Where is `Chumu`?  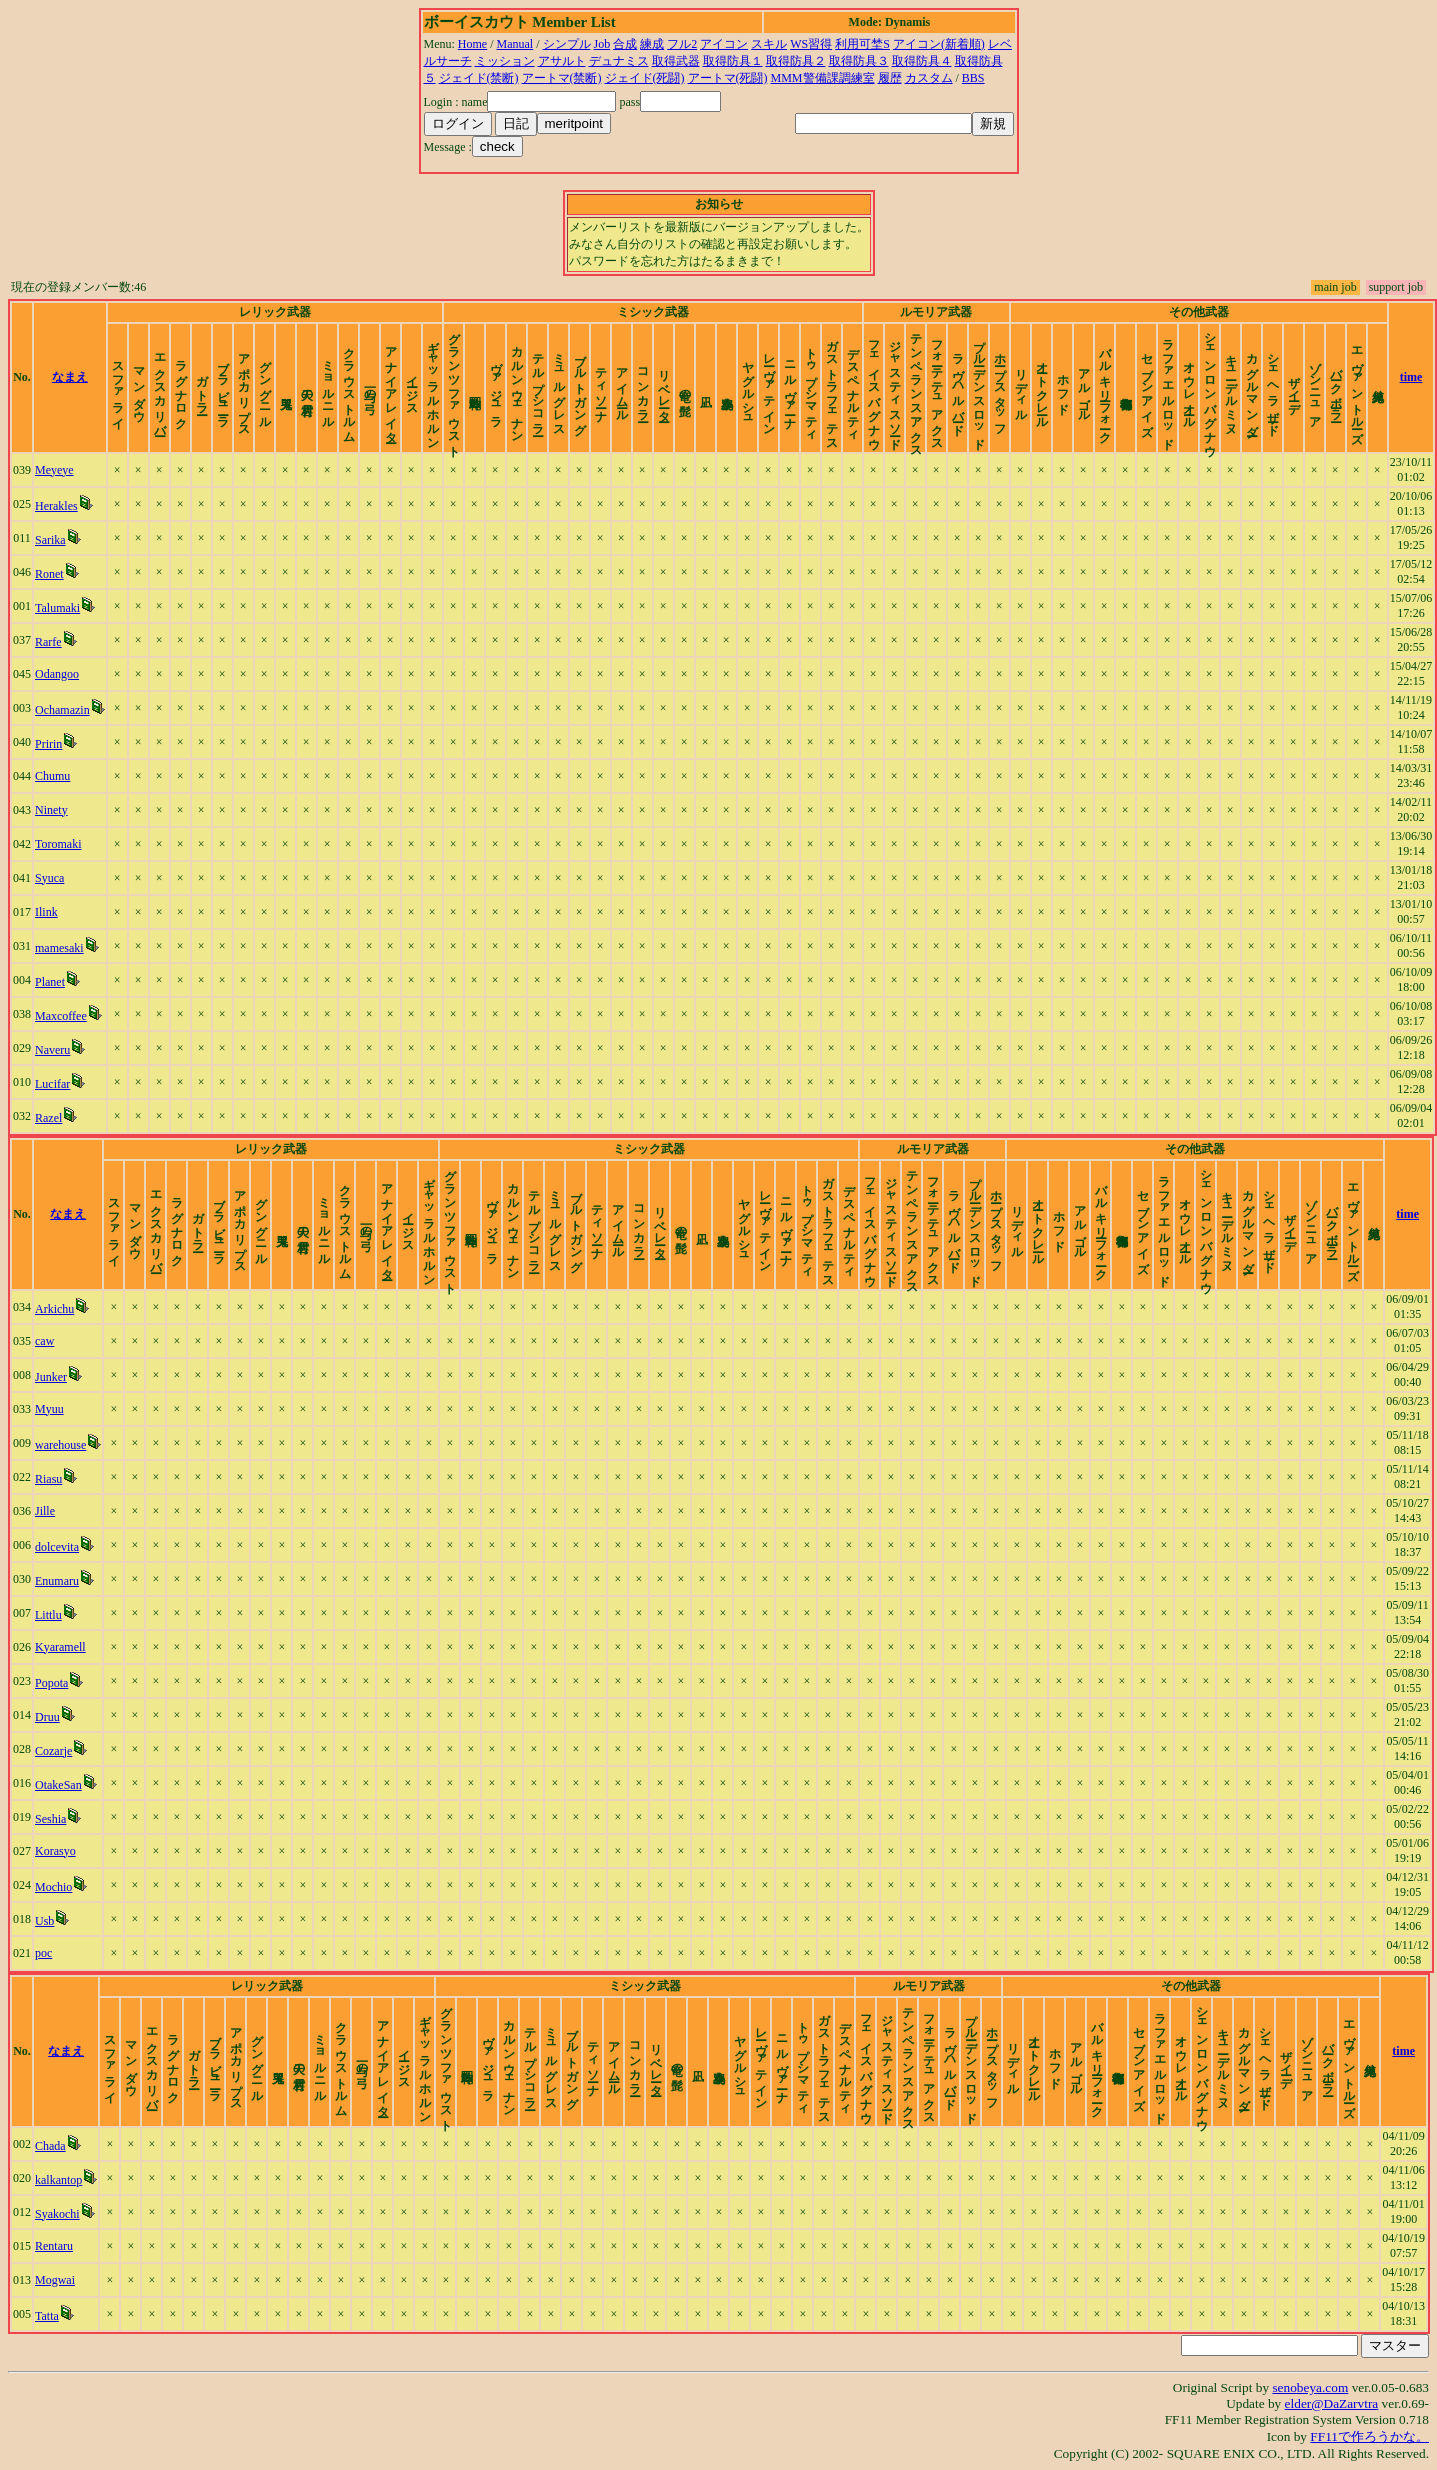 Chumu is located at coordinates (52, 776).